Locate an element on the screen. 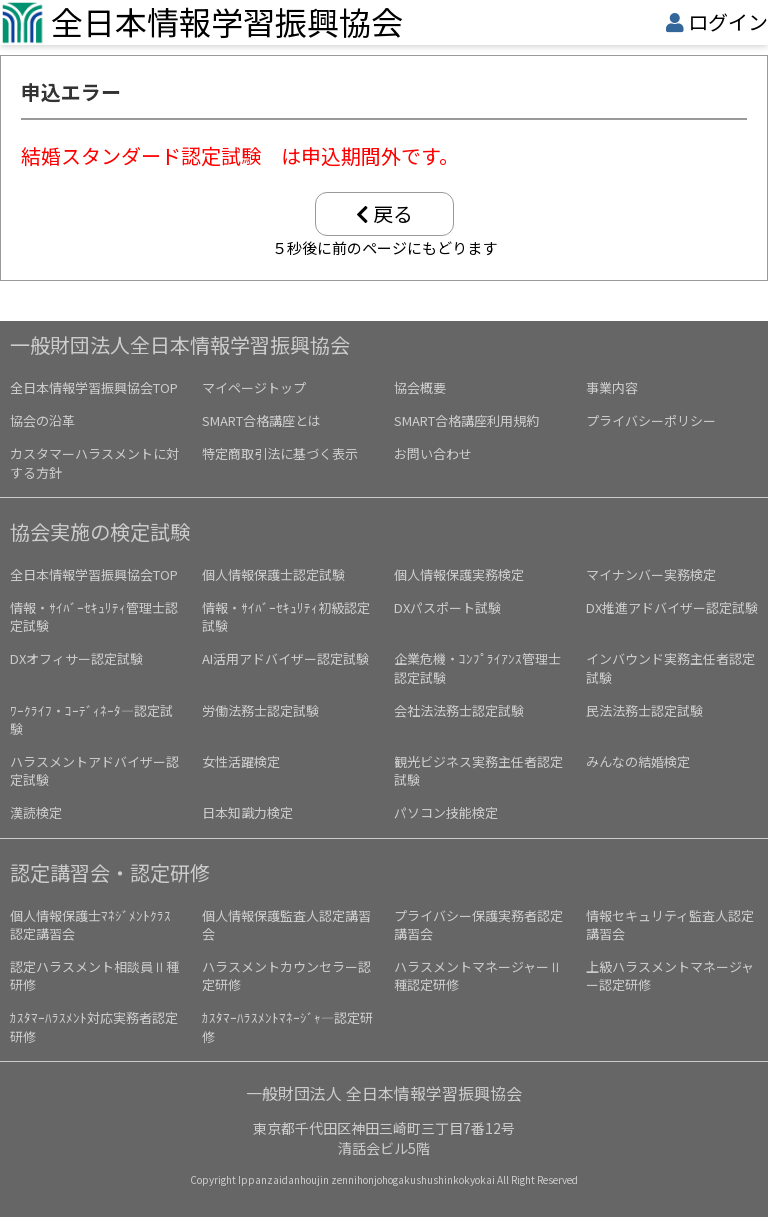 The width and height of the screenshot is (768, 1217). ハラスメントカウンセラー認定研修 is located at coordinates (286, 975).